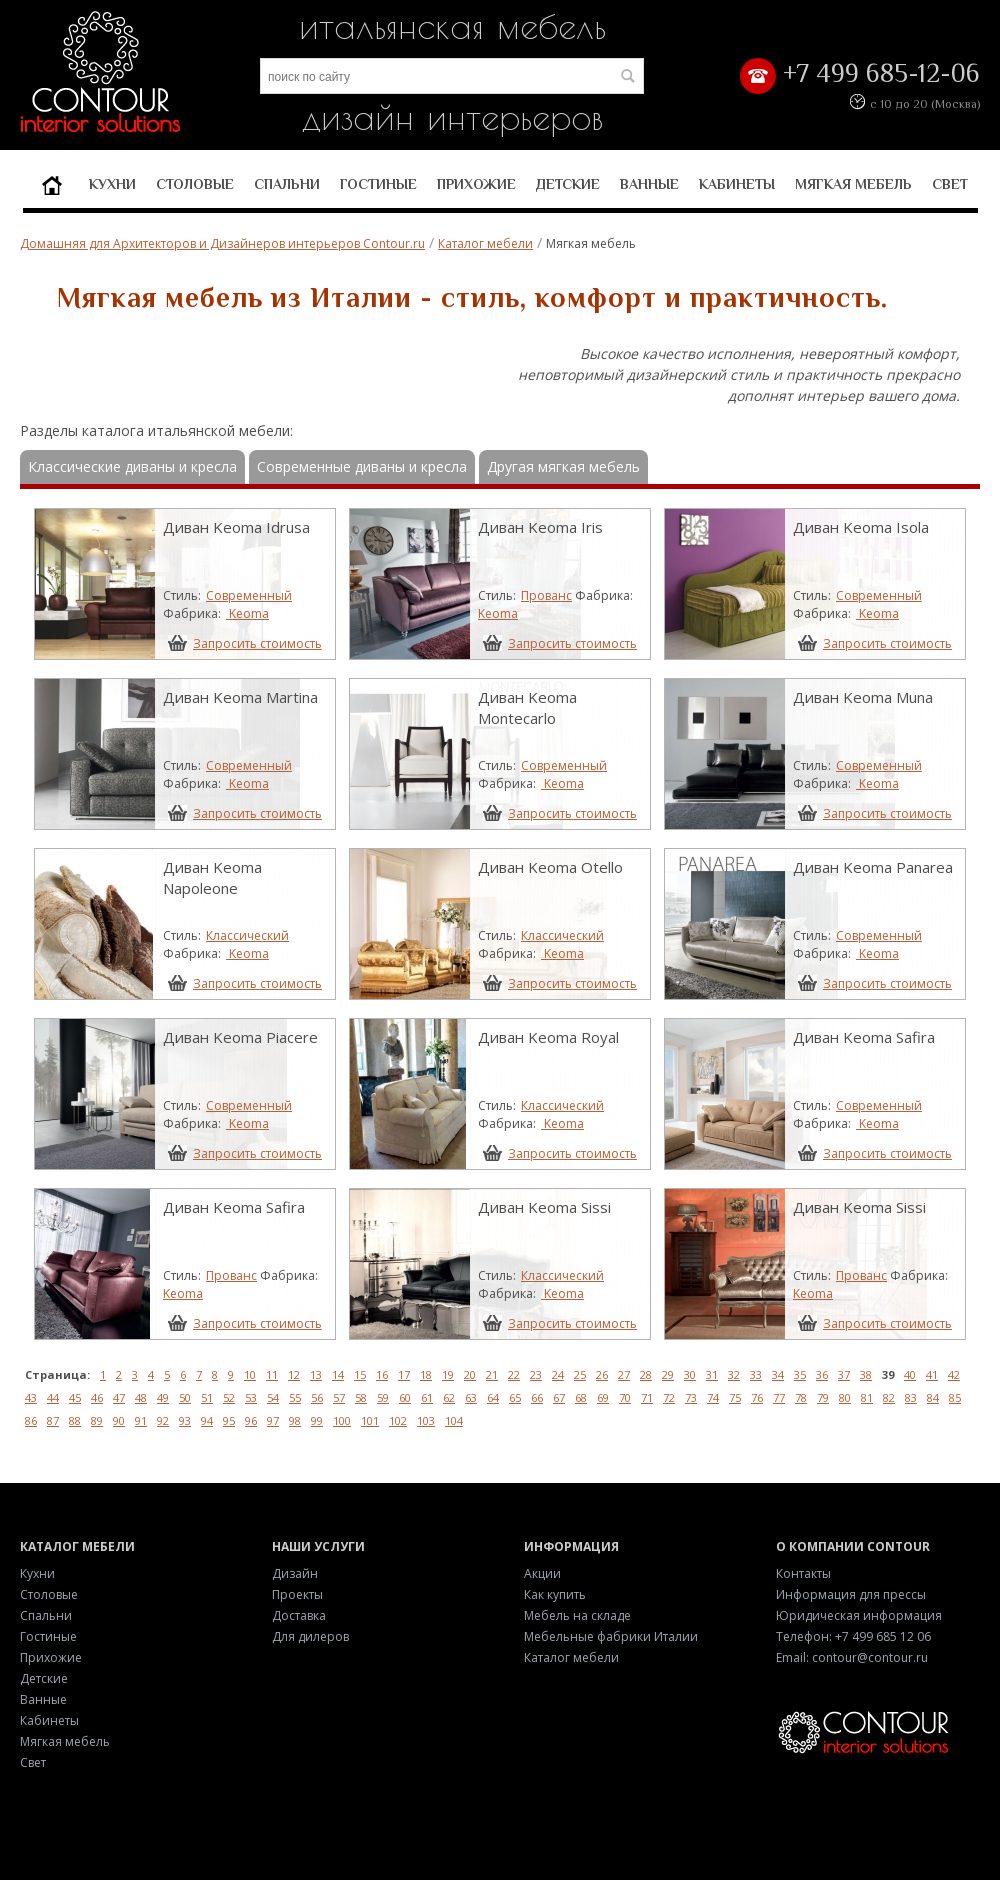 The image size is (1000, 1880). Describe the element at coordinates (669, 1397) in the screenshot. I see `72` at that location.